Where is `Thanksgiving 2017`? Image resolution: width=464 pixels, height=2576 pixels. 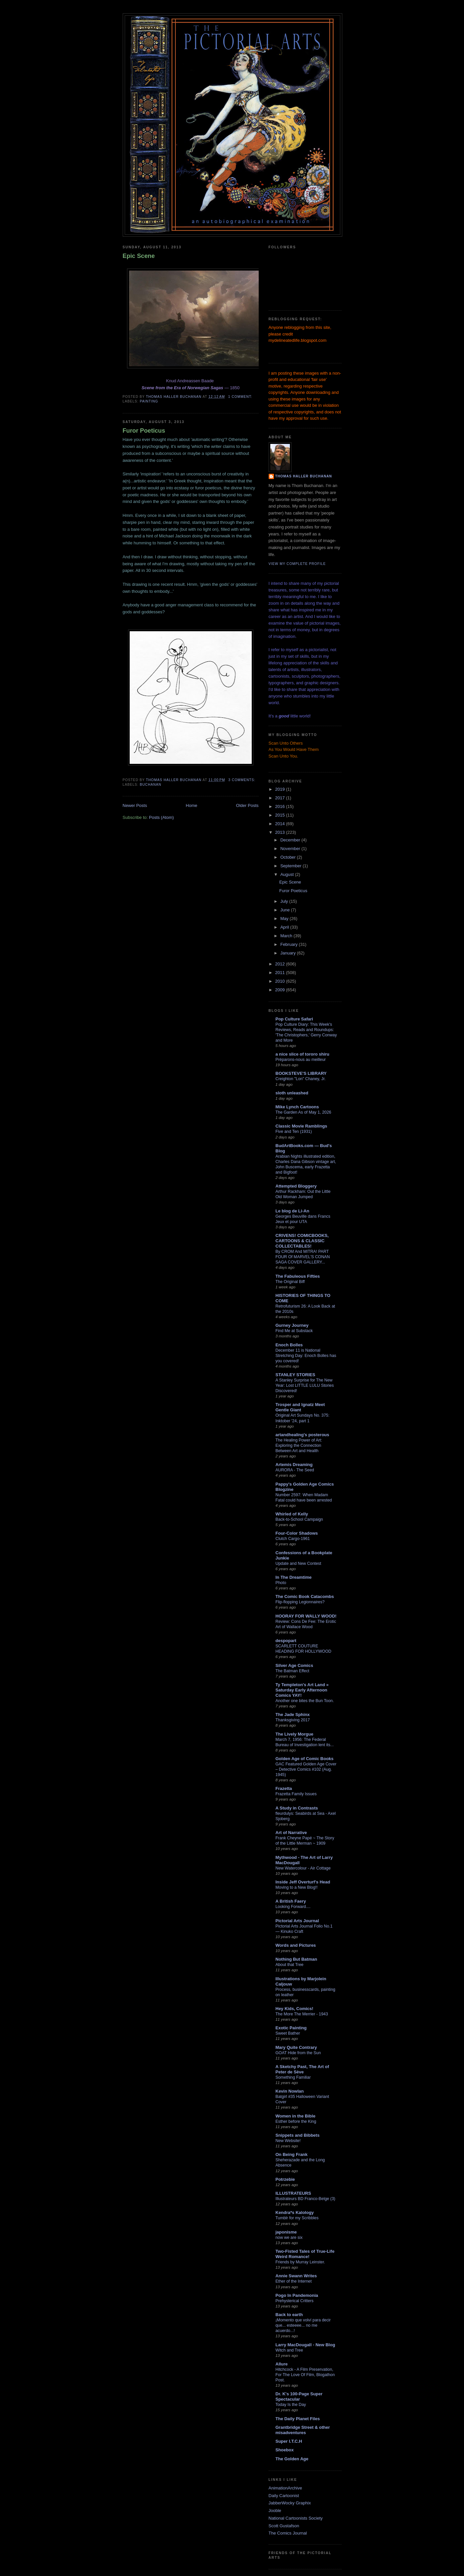
Thanksgiving 2017 is located at coordinates (293, 1720).